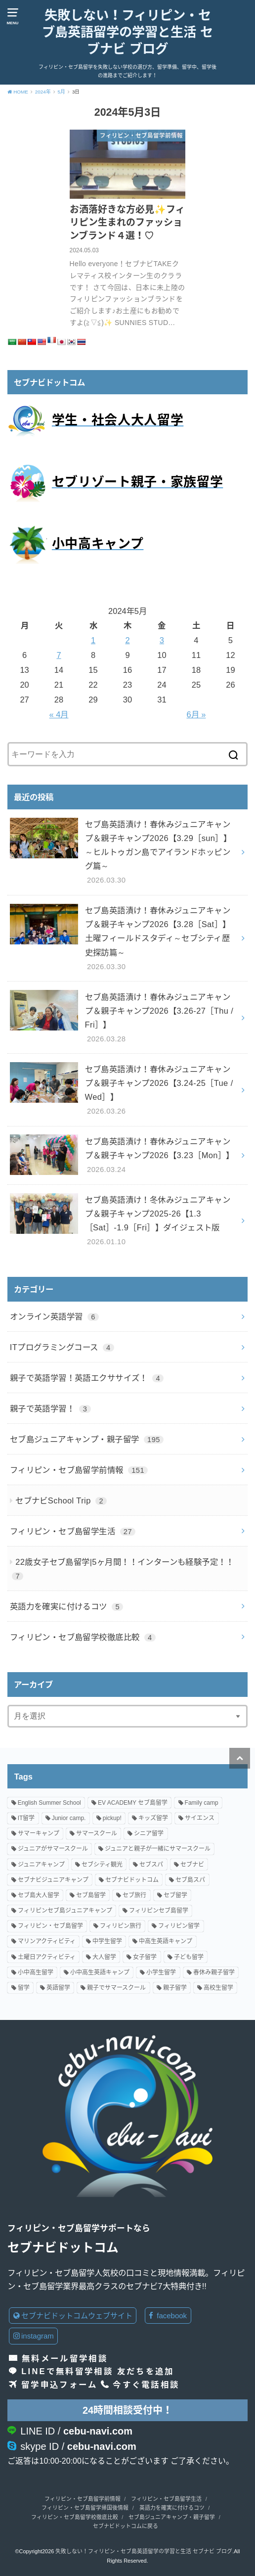 Image resolution: width=255 pixels, height=2576 pixels. Describe the element at coordinates (43, 91) in the screenshot. I see `2024年` at that location.